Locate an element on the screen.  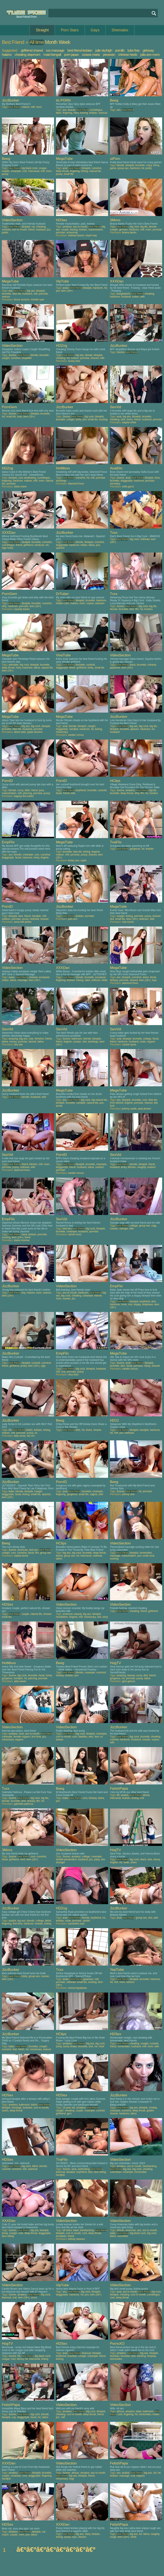
serina hayakawa is located at coordinates (77, 1987).